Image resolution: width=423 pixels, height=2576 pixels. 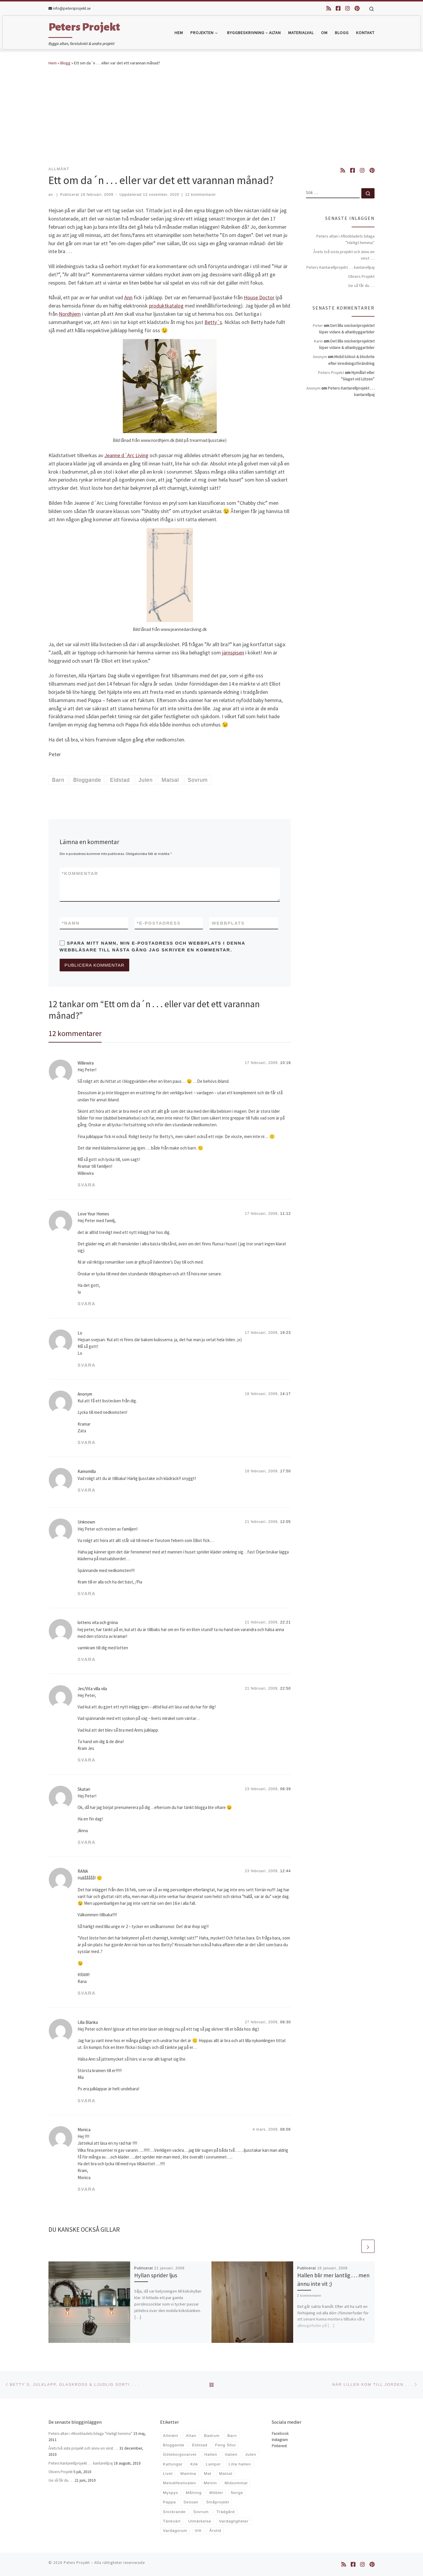 I want to click on Betty´s, so click(x=213, y=322).